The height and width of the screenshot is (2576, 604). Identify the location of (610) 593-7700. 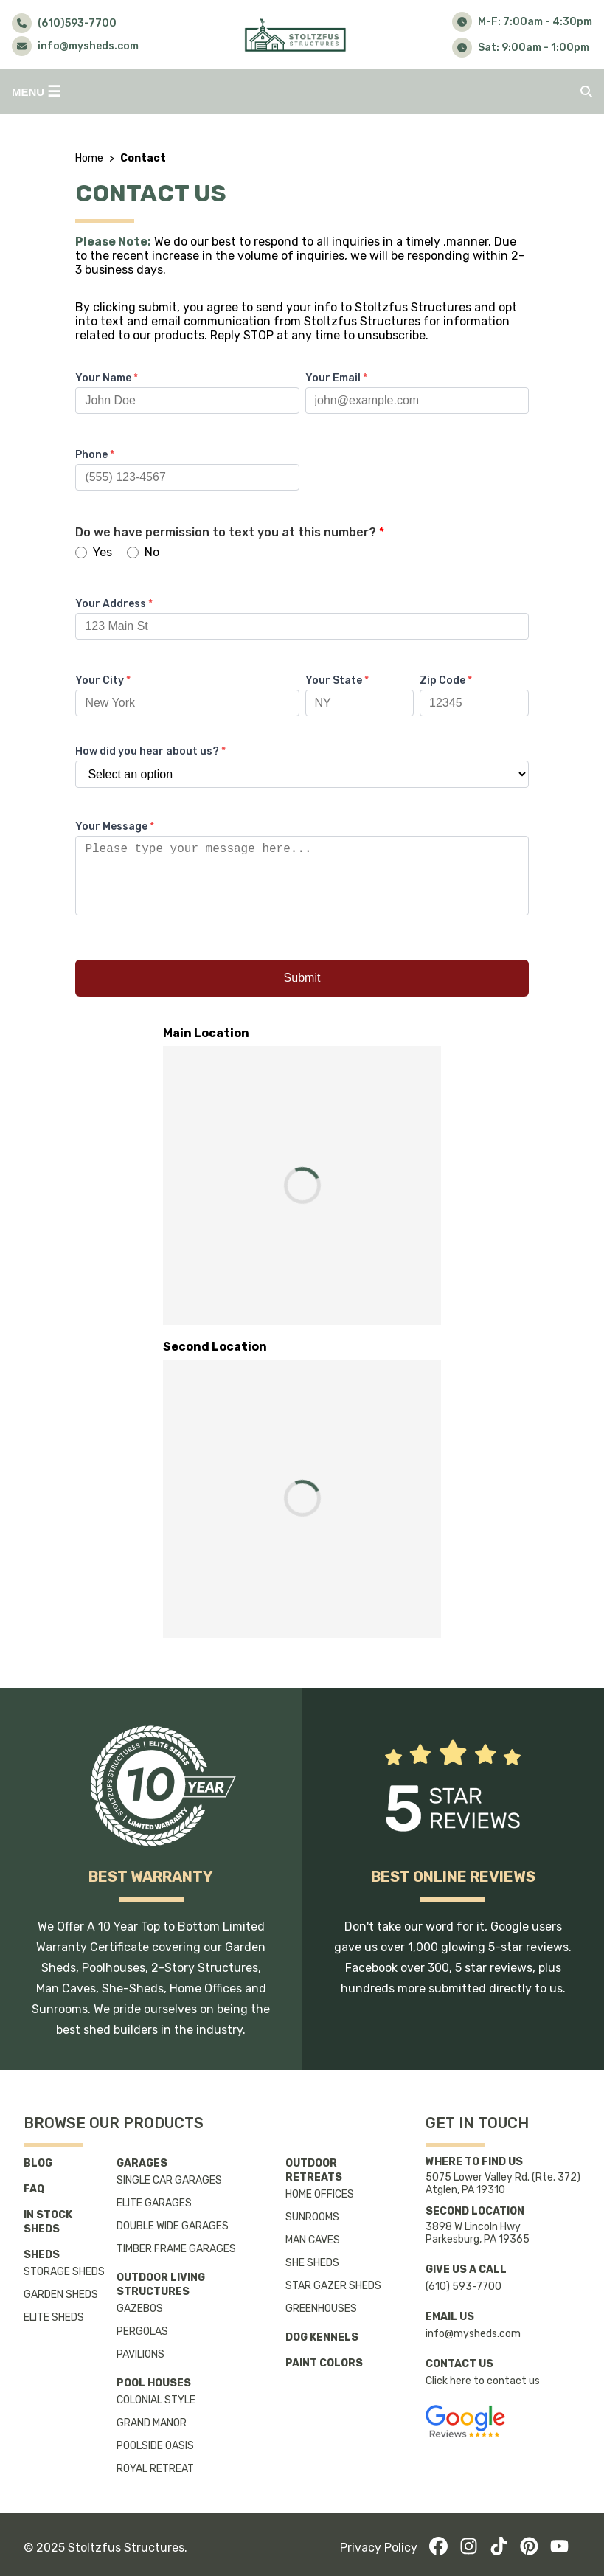
(463, 2286).